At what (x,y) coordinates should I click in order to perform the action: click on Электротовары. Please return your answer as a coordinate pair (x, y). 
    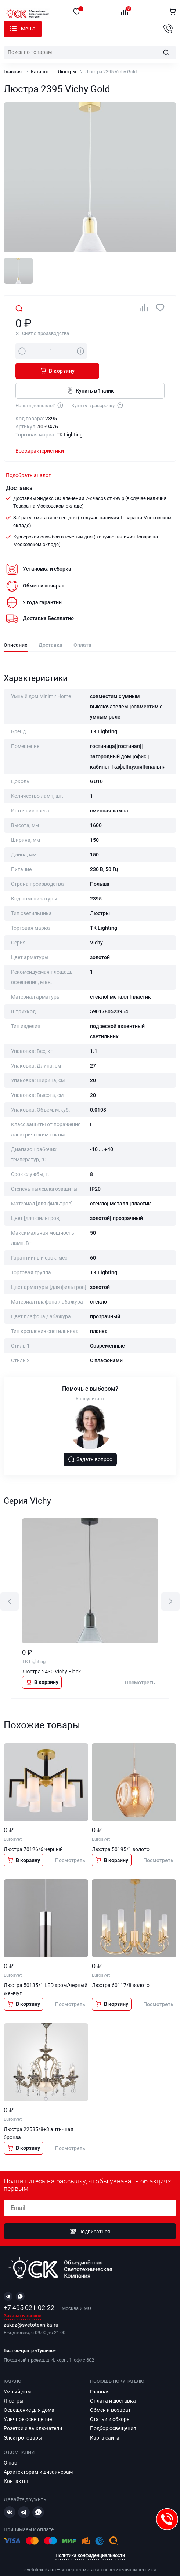
    Looking at the image, I should click on (23, 2423).